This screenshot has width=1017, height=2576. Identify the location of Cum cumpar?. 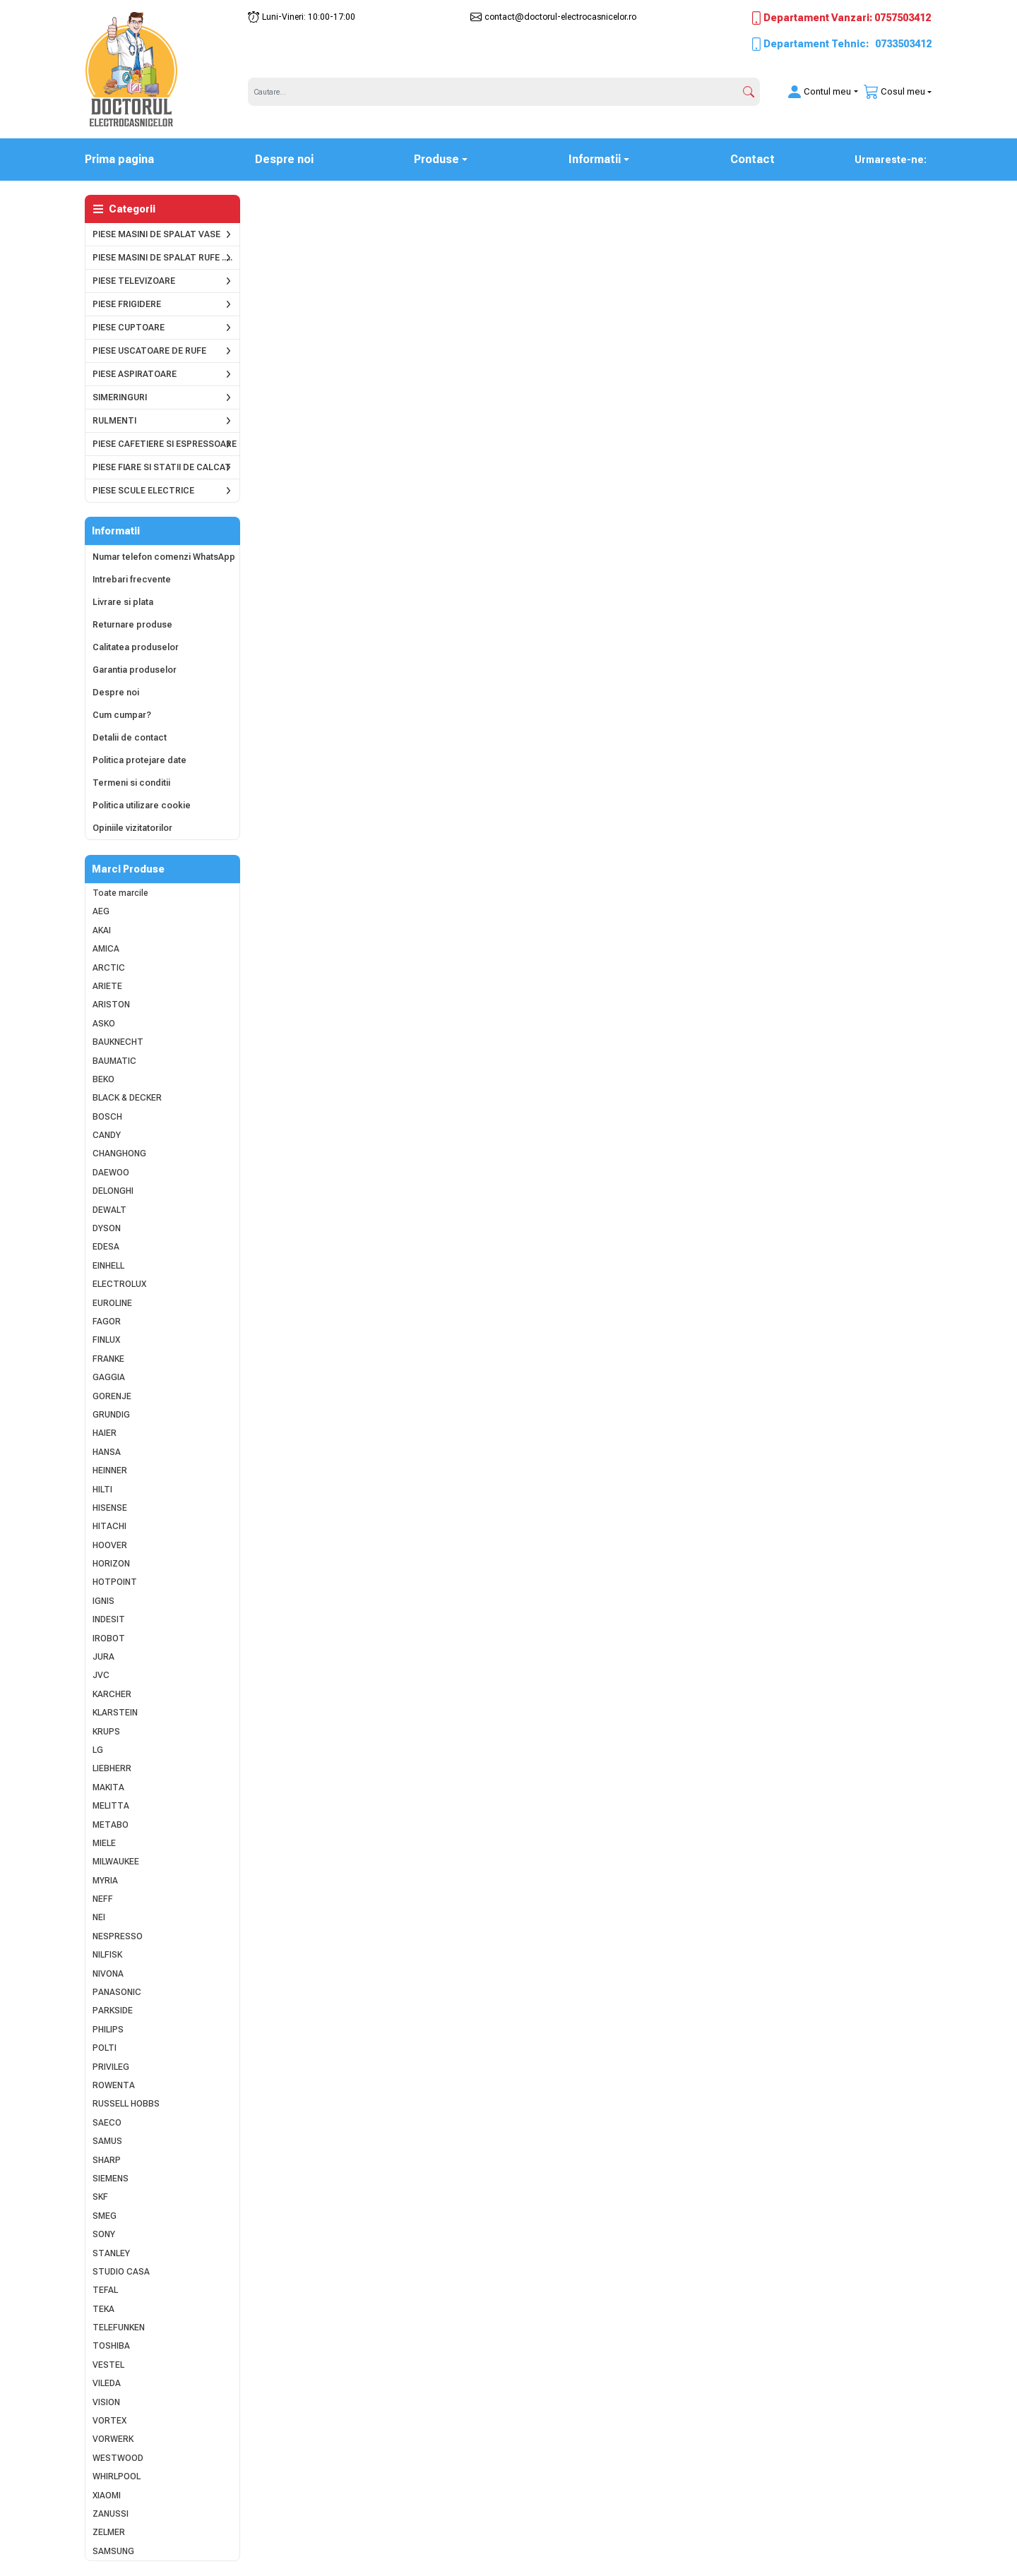
(122, 715).